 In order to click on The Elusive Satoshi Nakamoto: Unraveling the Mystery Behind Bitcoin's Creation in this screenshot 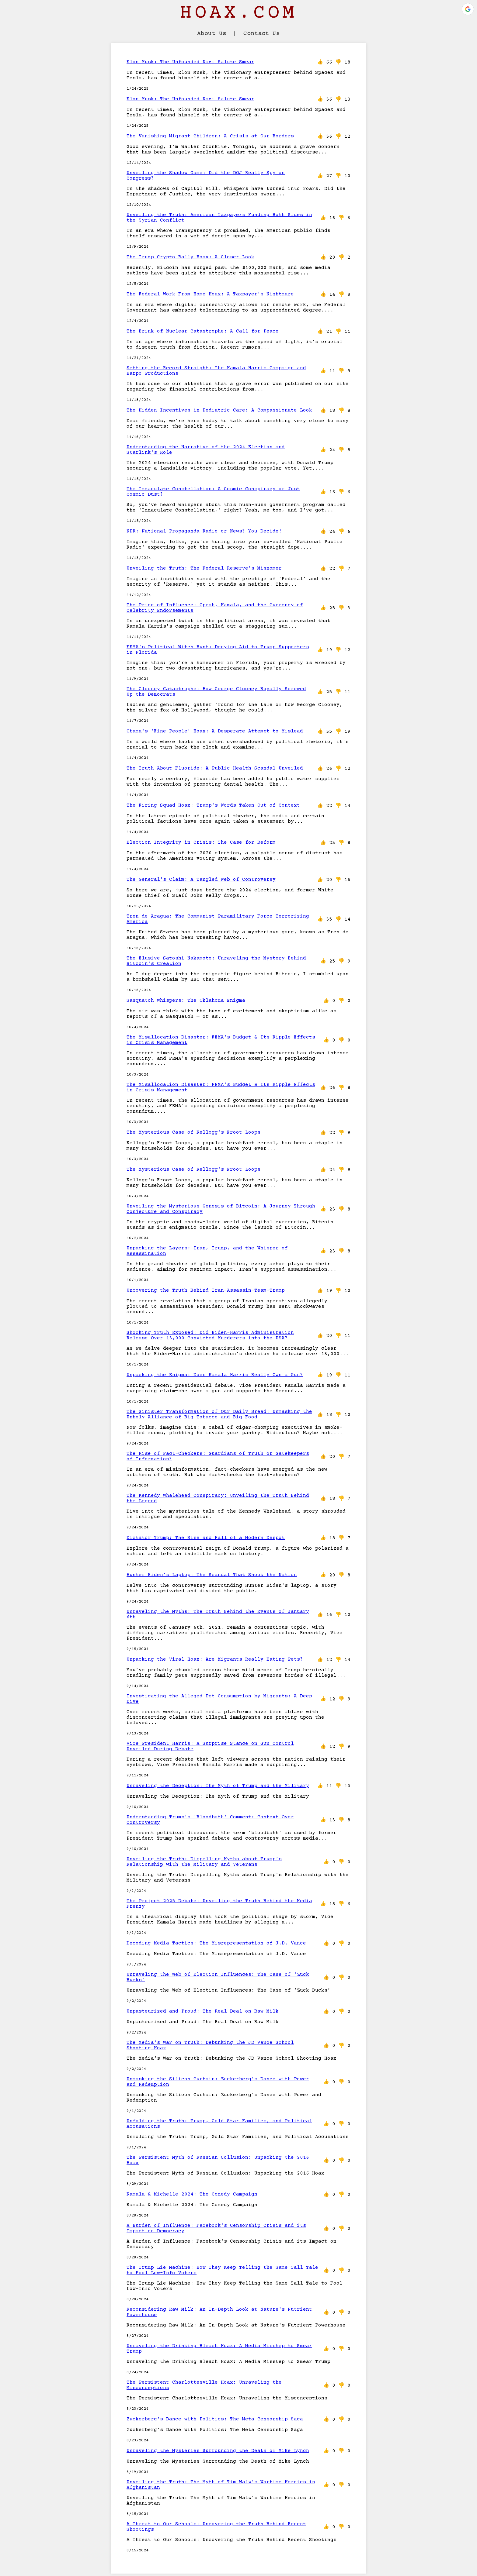, I will do `click(216, 961)`.